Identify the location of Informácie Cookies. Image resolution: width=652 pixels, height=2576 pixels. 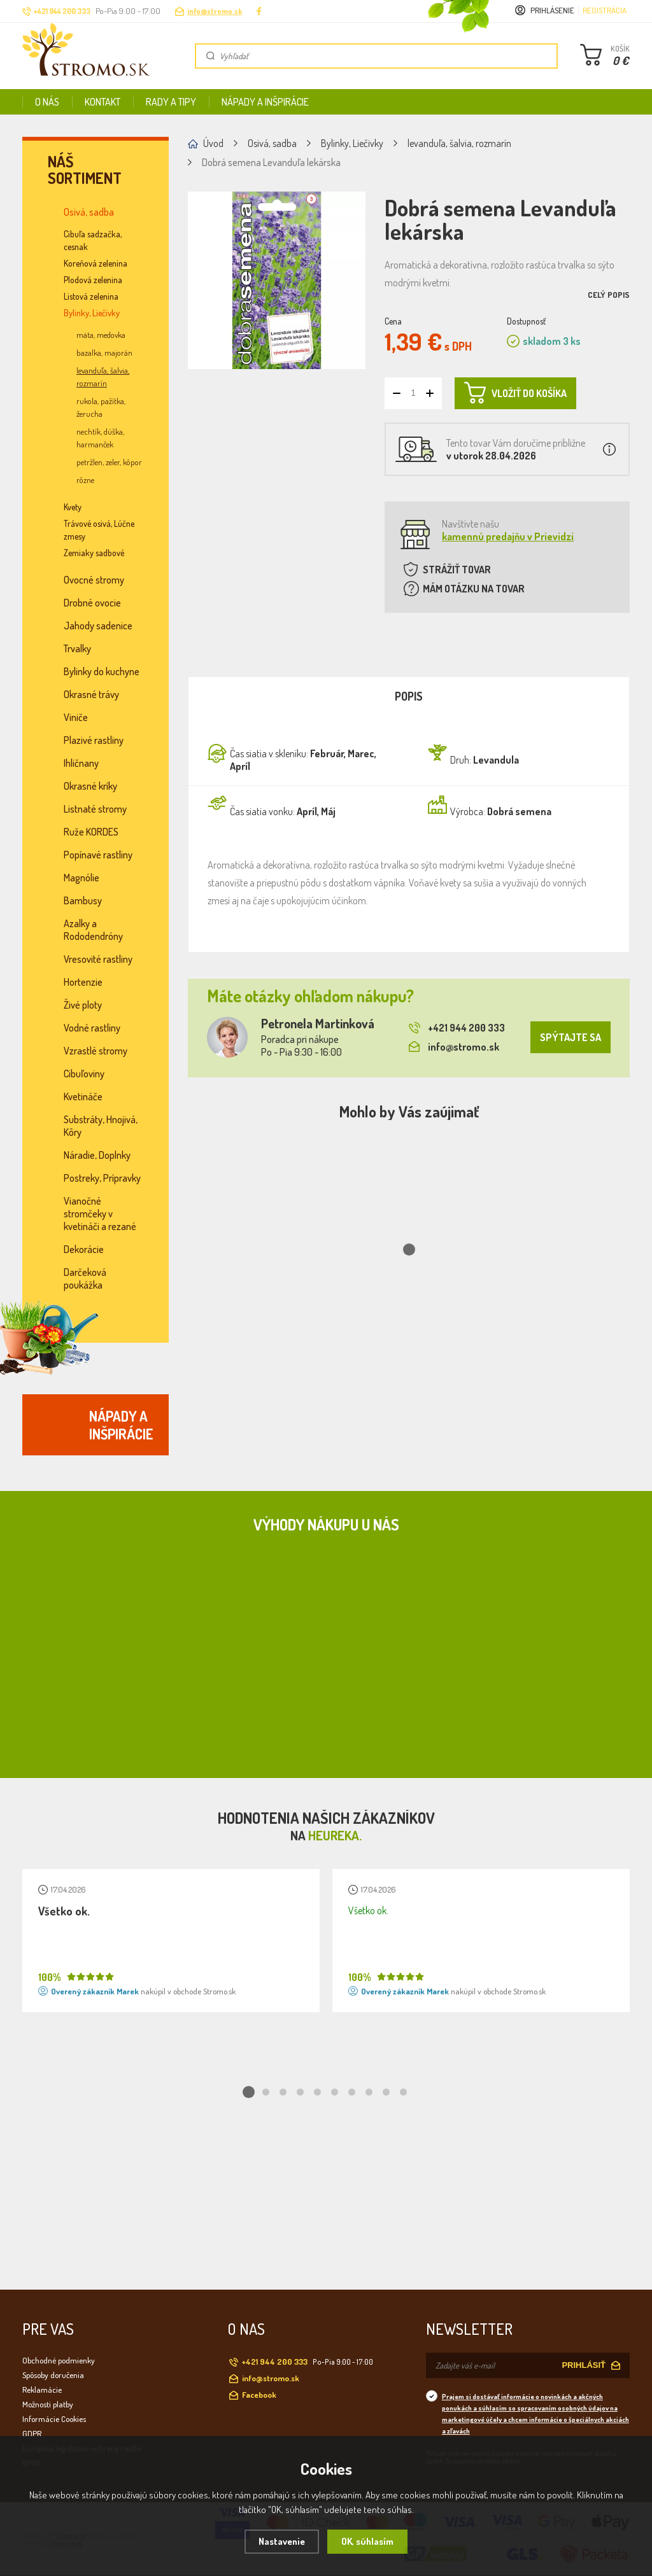
(54, 2419).